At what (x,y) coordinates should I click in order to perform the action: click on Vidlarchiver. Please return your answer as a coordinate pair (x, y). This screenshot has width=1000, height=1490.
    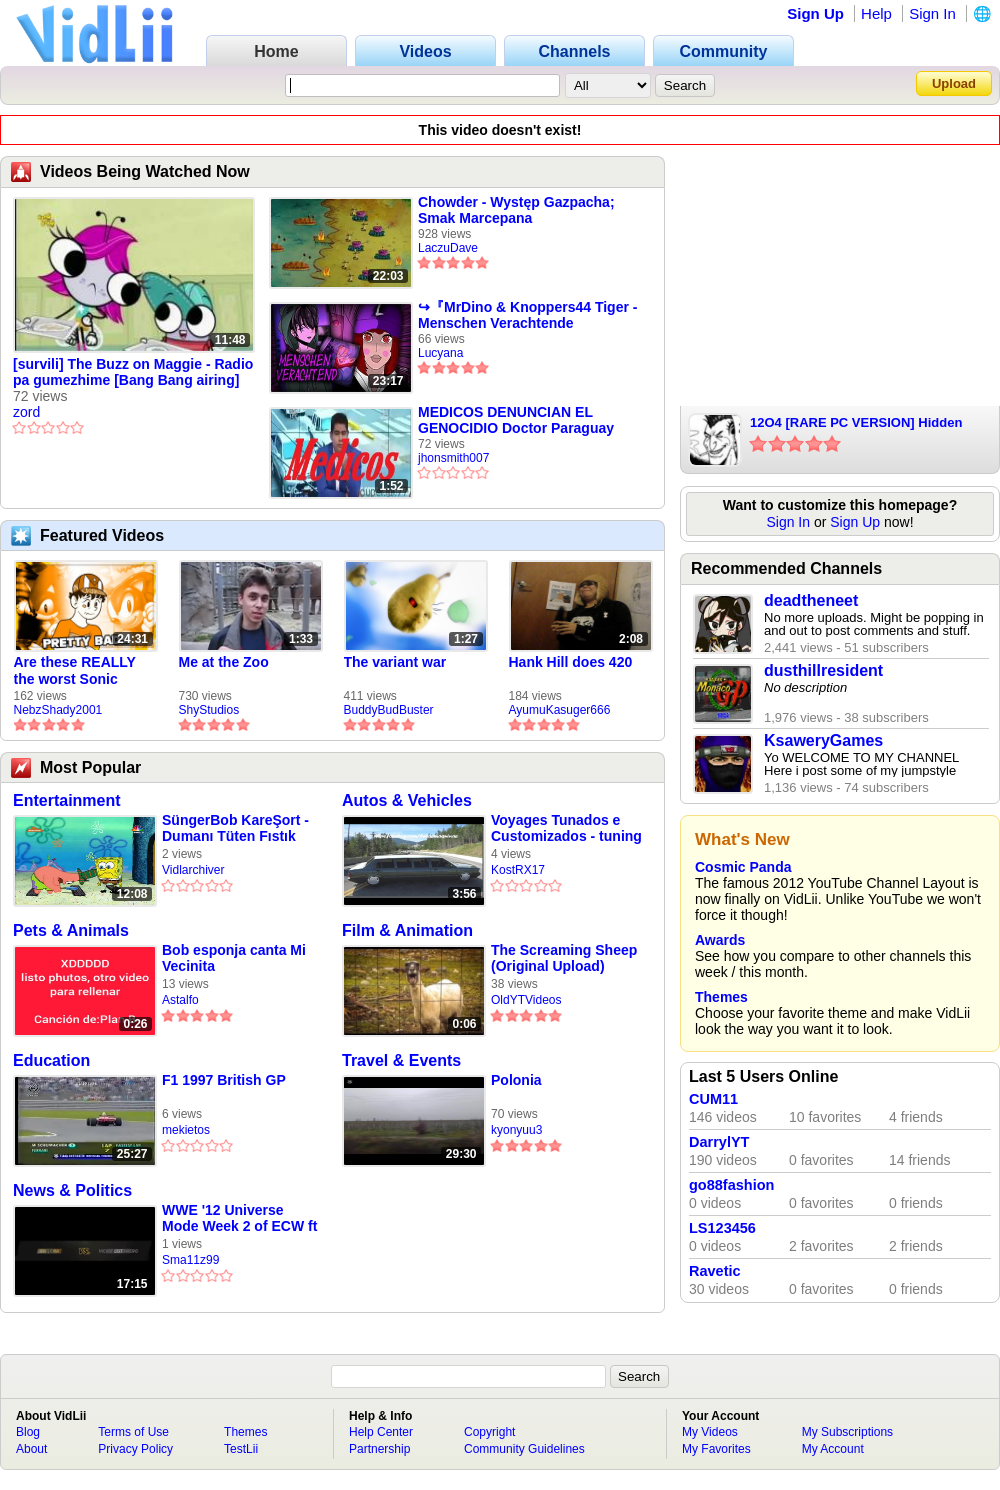
    Looking at the image, I should click on (193, 870).